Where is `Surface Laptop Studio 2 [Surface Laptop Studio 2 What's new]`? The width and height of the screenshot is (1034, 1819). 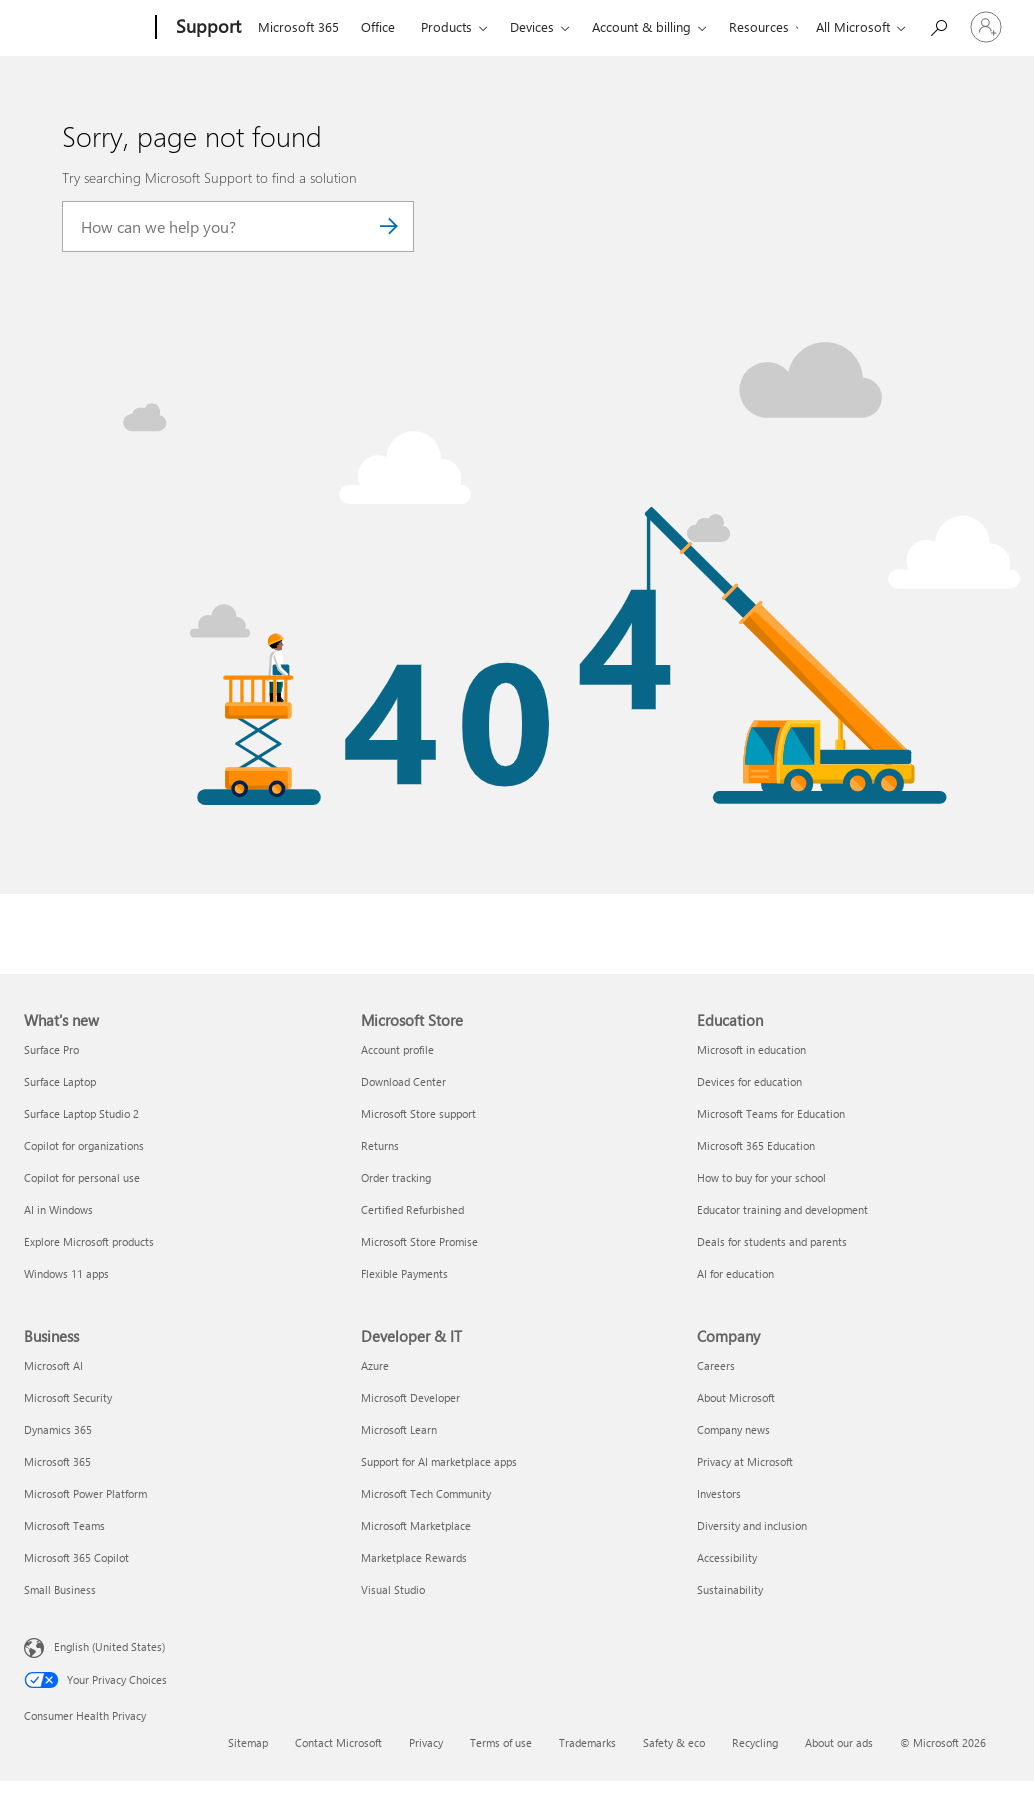 Surface Laptop Studio 2 [Surface Laptop Studio 2 What's new] is located at coordinates (81, 1113).